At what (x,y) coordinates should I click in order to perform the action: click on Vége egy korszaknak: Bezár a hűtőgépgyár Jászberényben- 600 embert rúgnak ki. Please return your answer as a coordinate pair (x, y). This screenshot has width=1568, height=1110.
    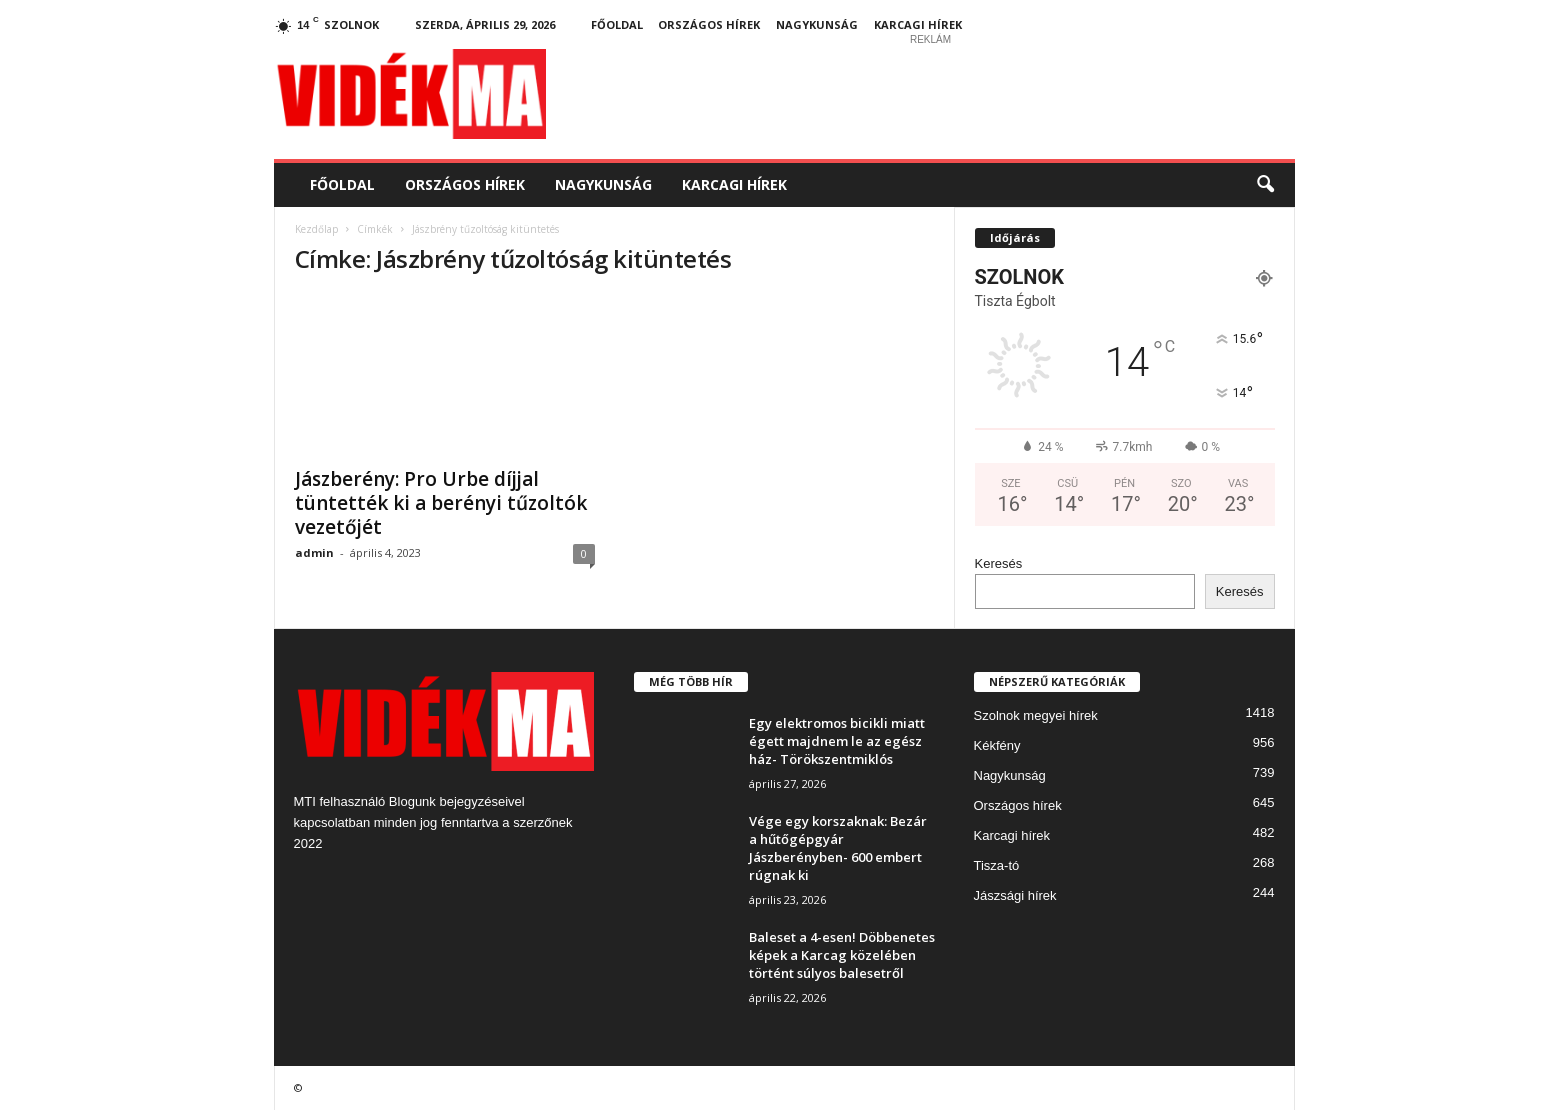
    Looking at the image, I should click on (838, 848).